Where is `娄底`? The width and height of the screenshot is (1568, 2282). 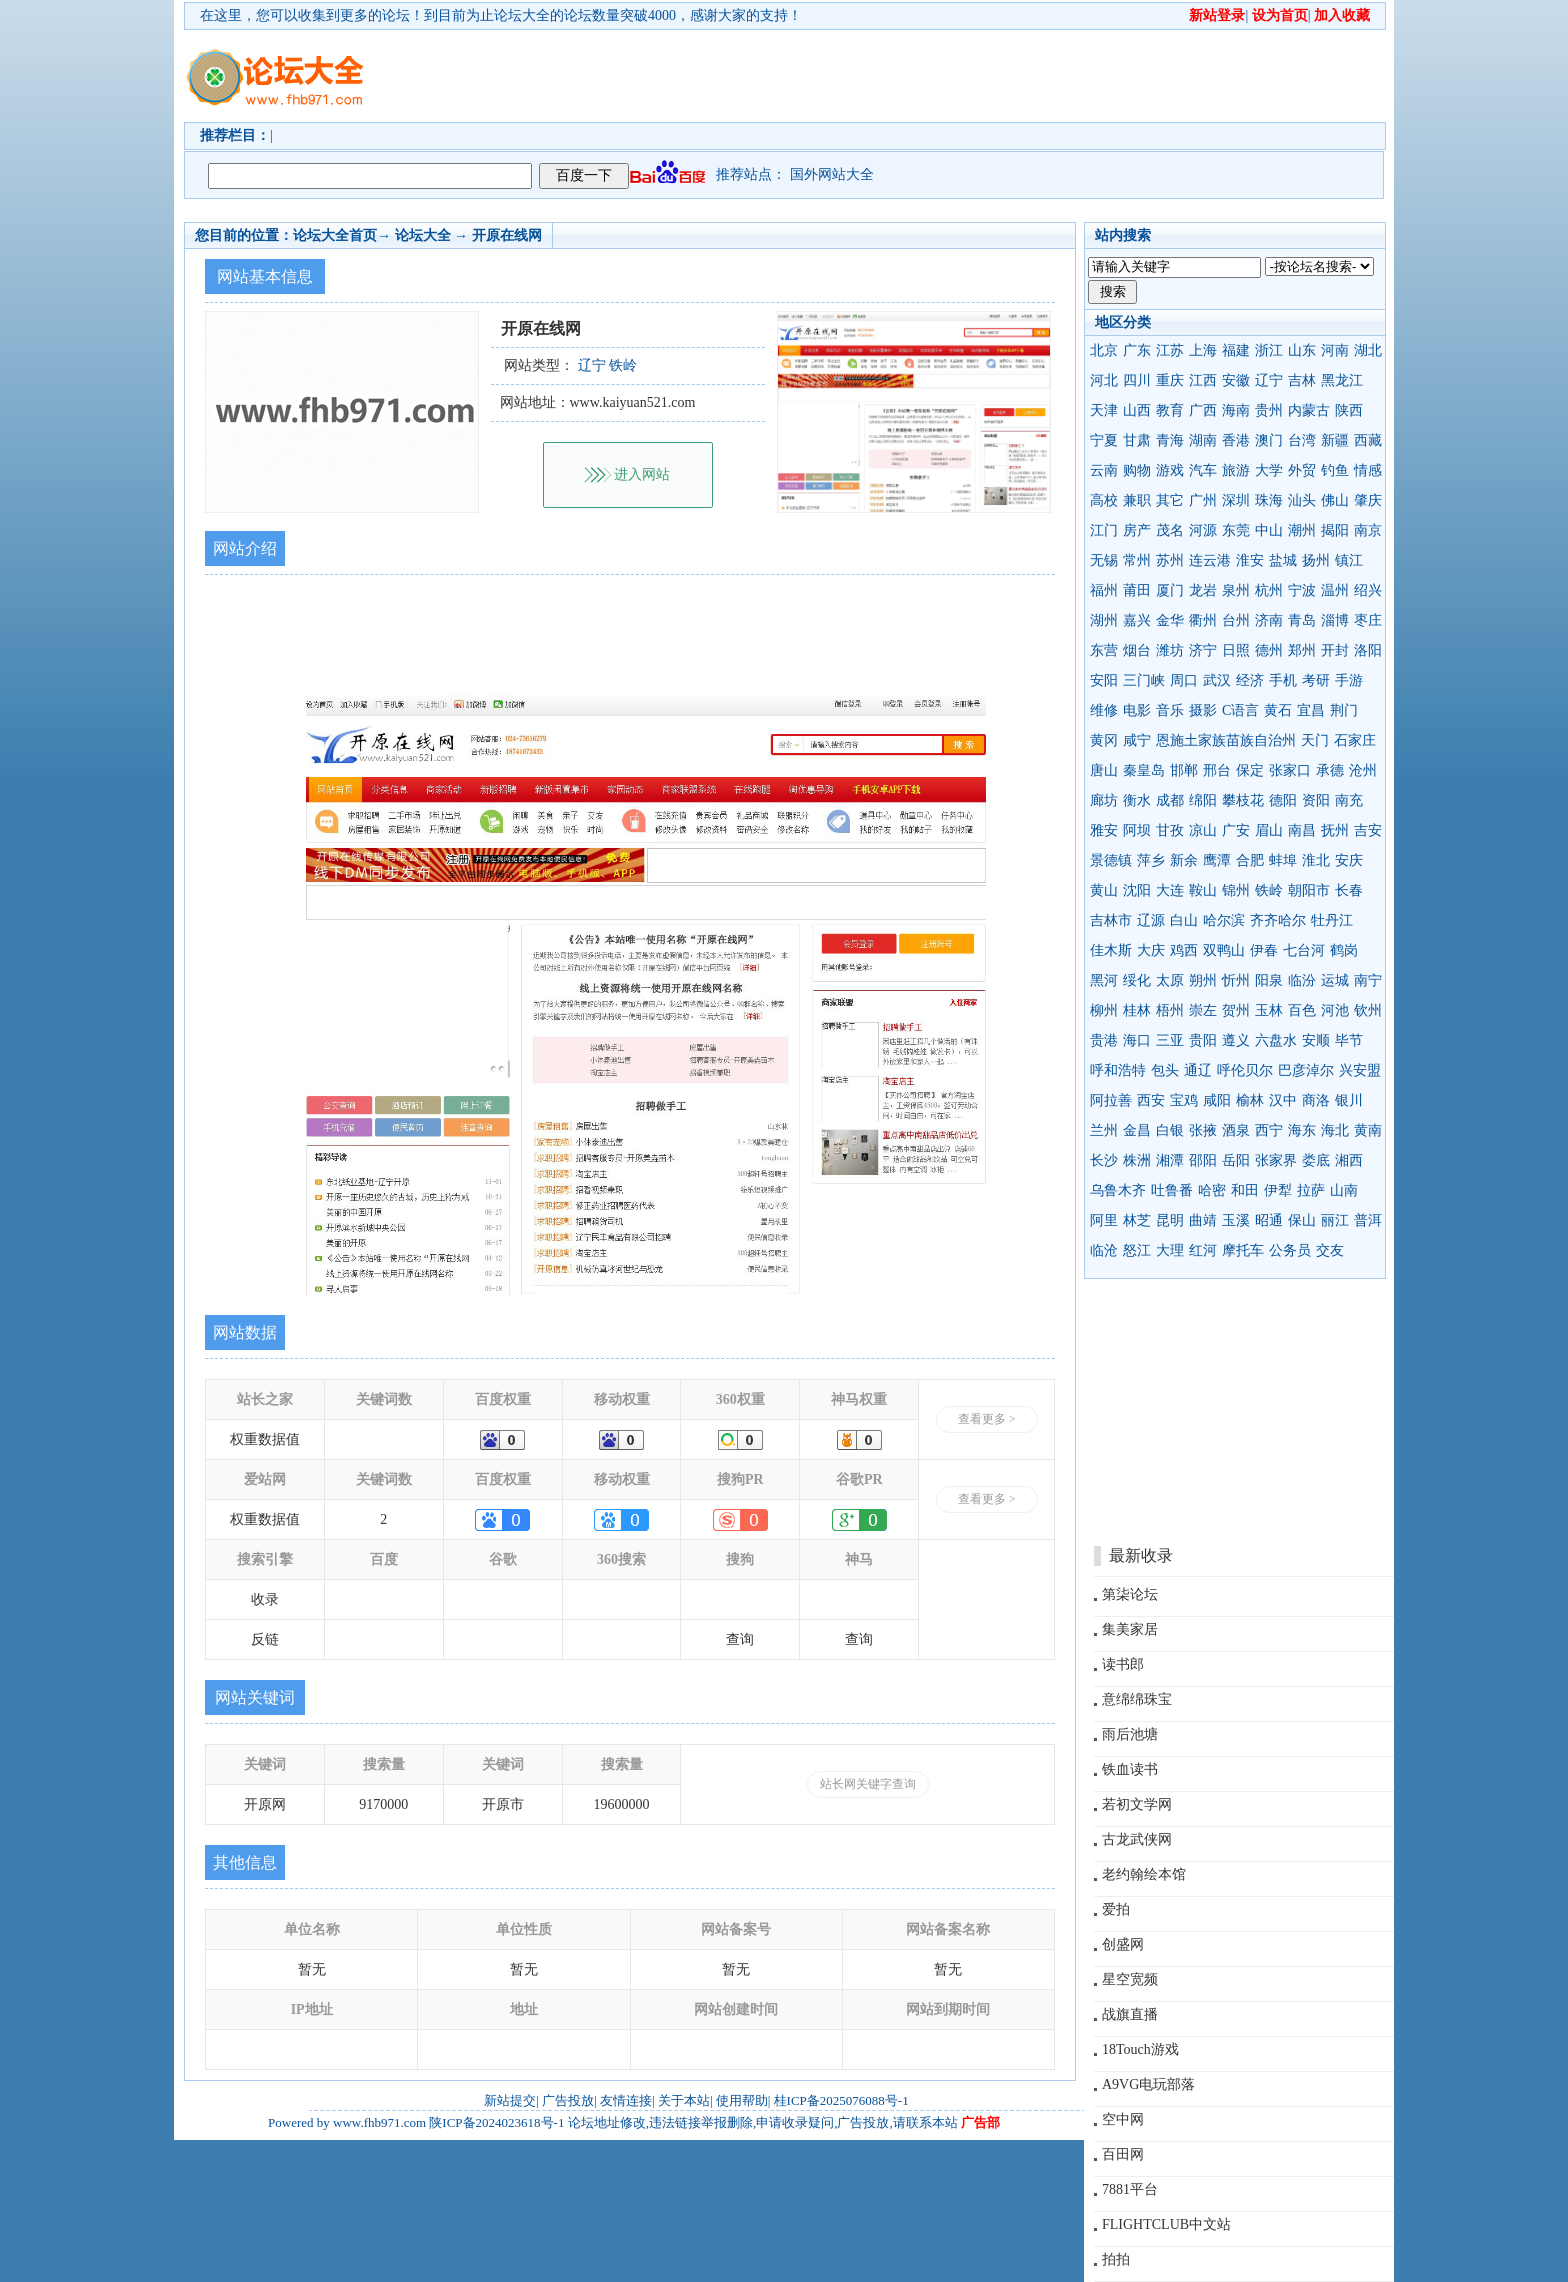
娄底 is located at coordinates (1316, 1160).